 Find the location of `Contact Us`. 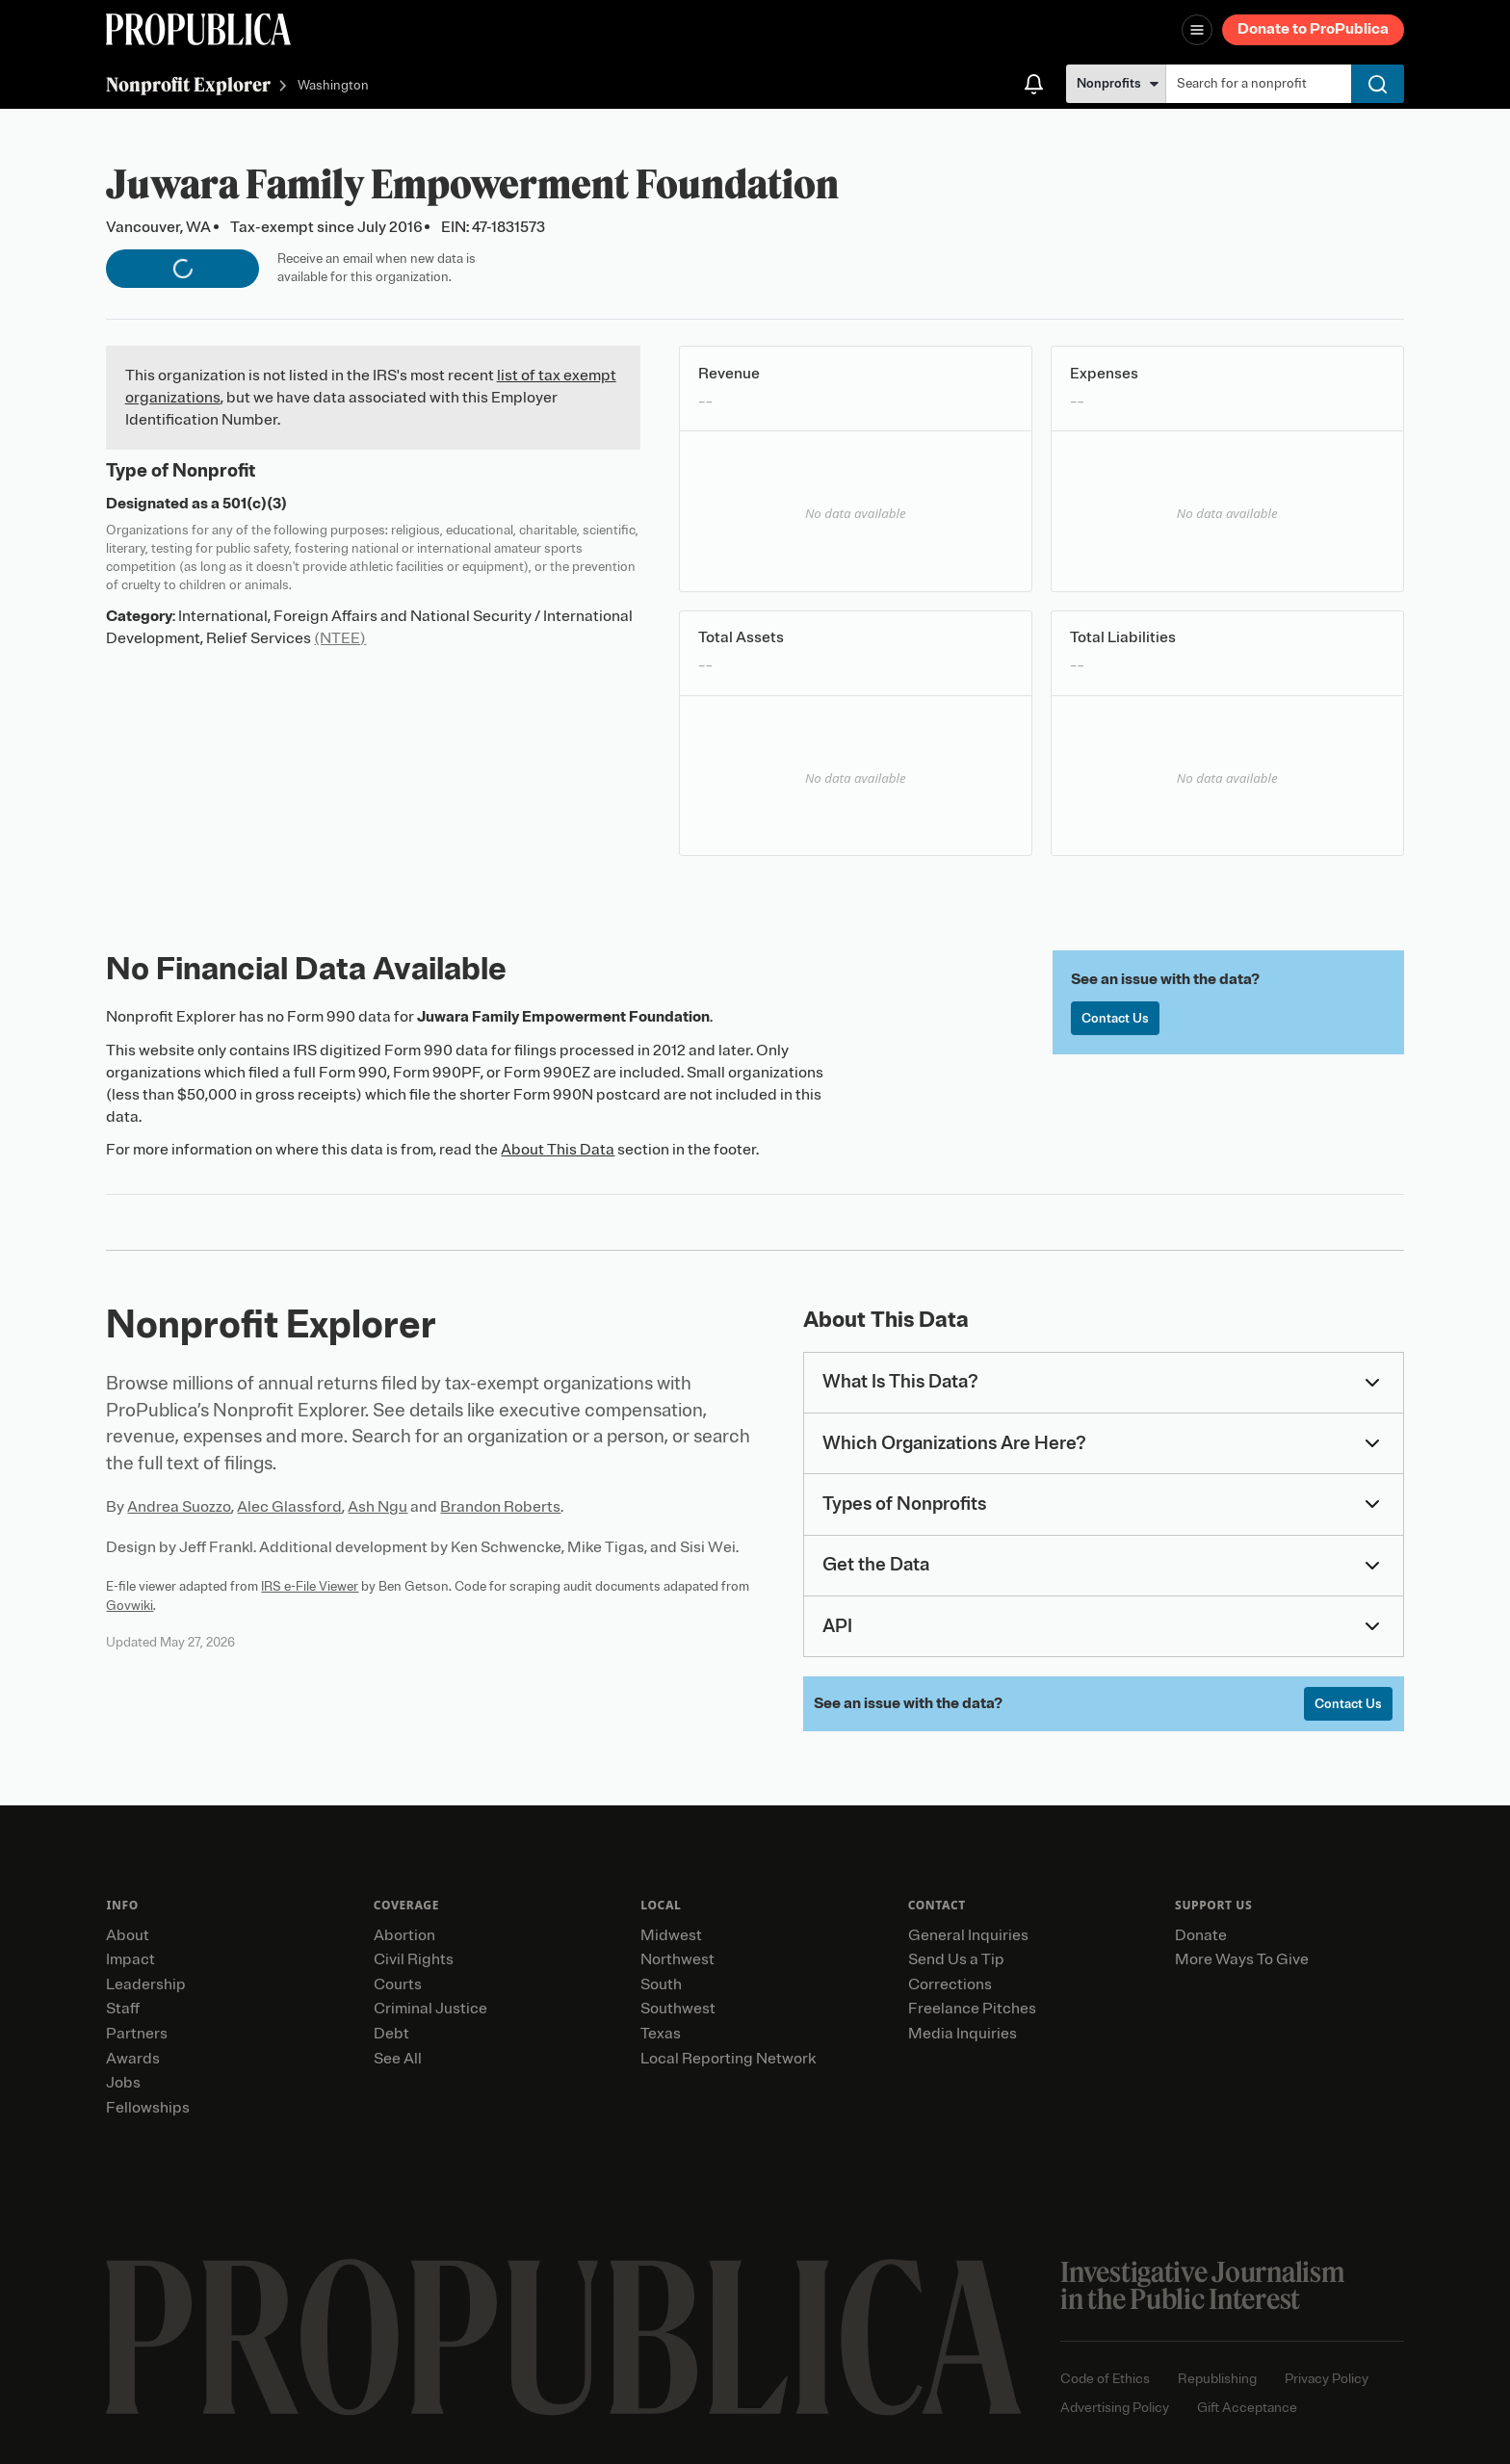

Contact Us is located at coordinates (1115, 1018).